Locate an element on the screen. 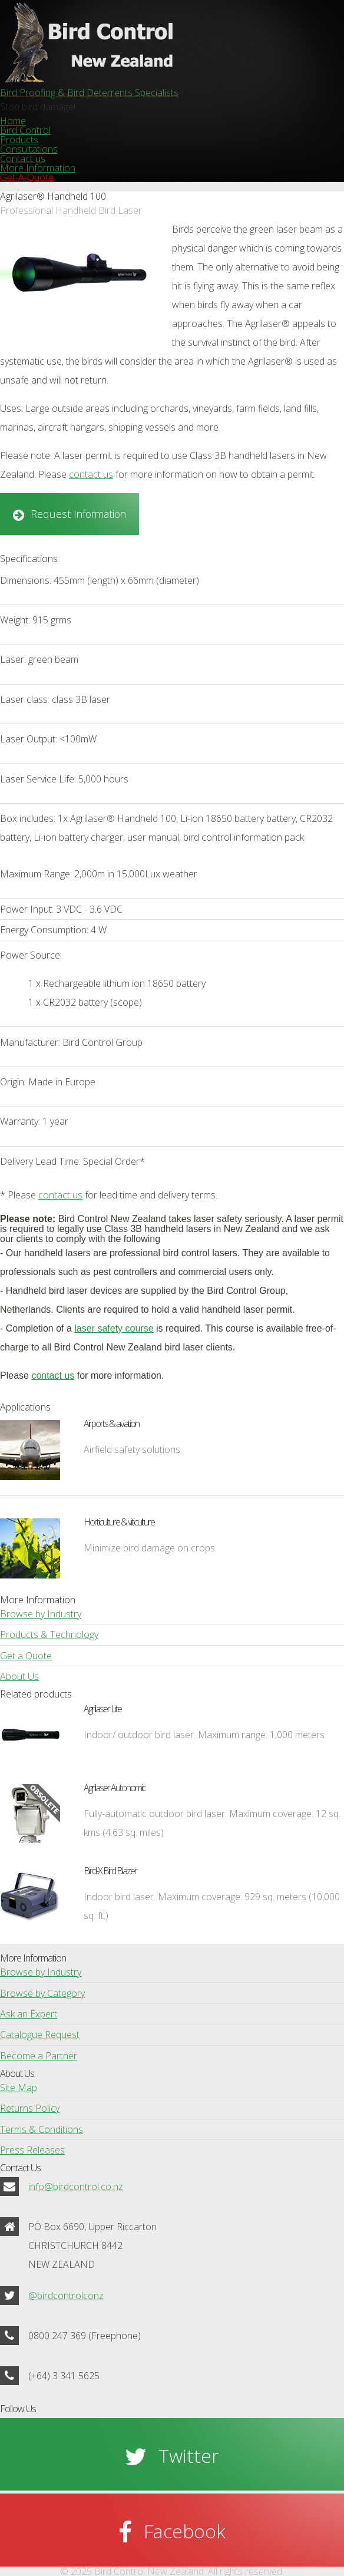 This screenshot has width=344, height=2576. Browse by Category is located at coordinates (42, 1993).